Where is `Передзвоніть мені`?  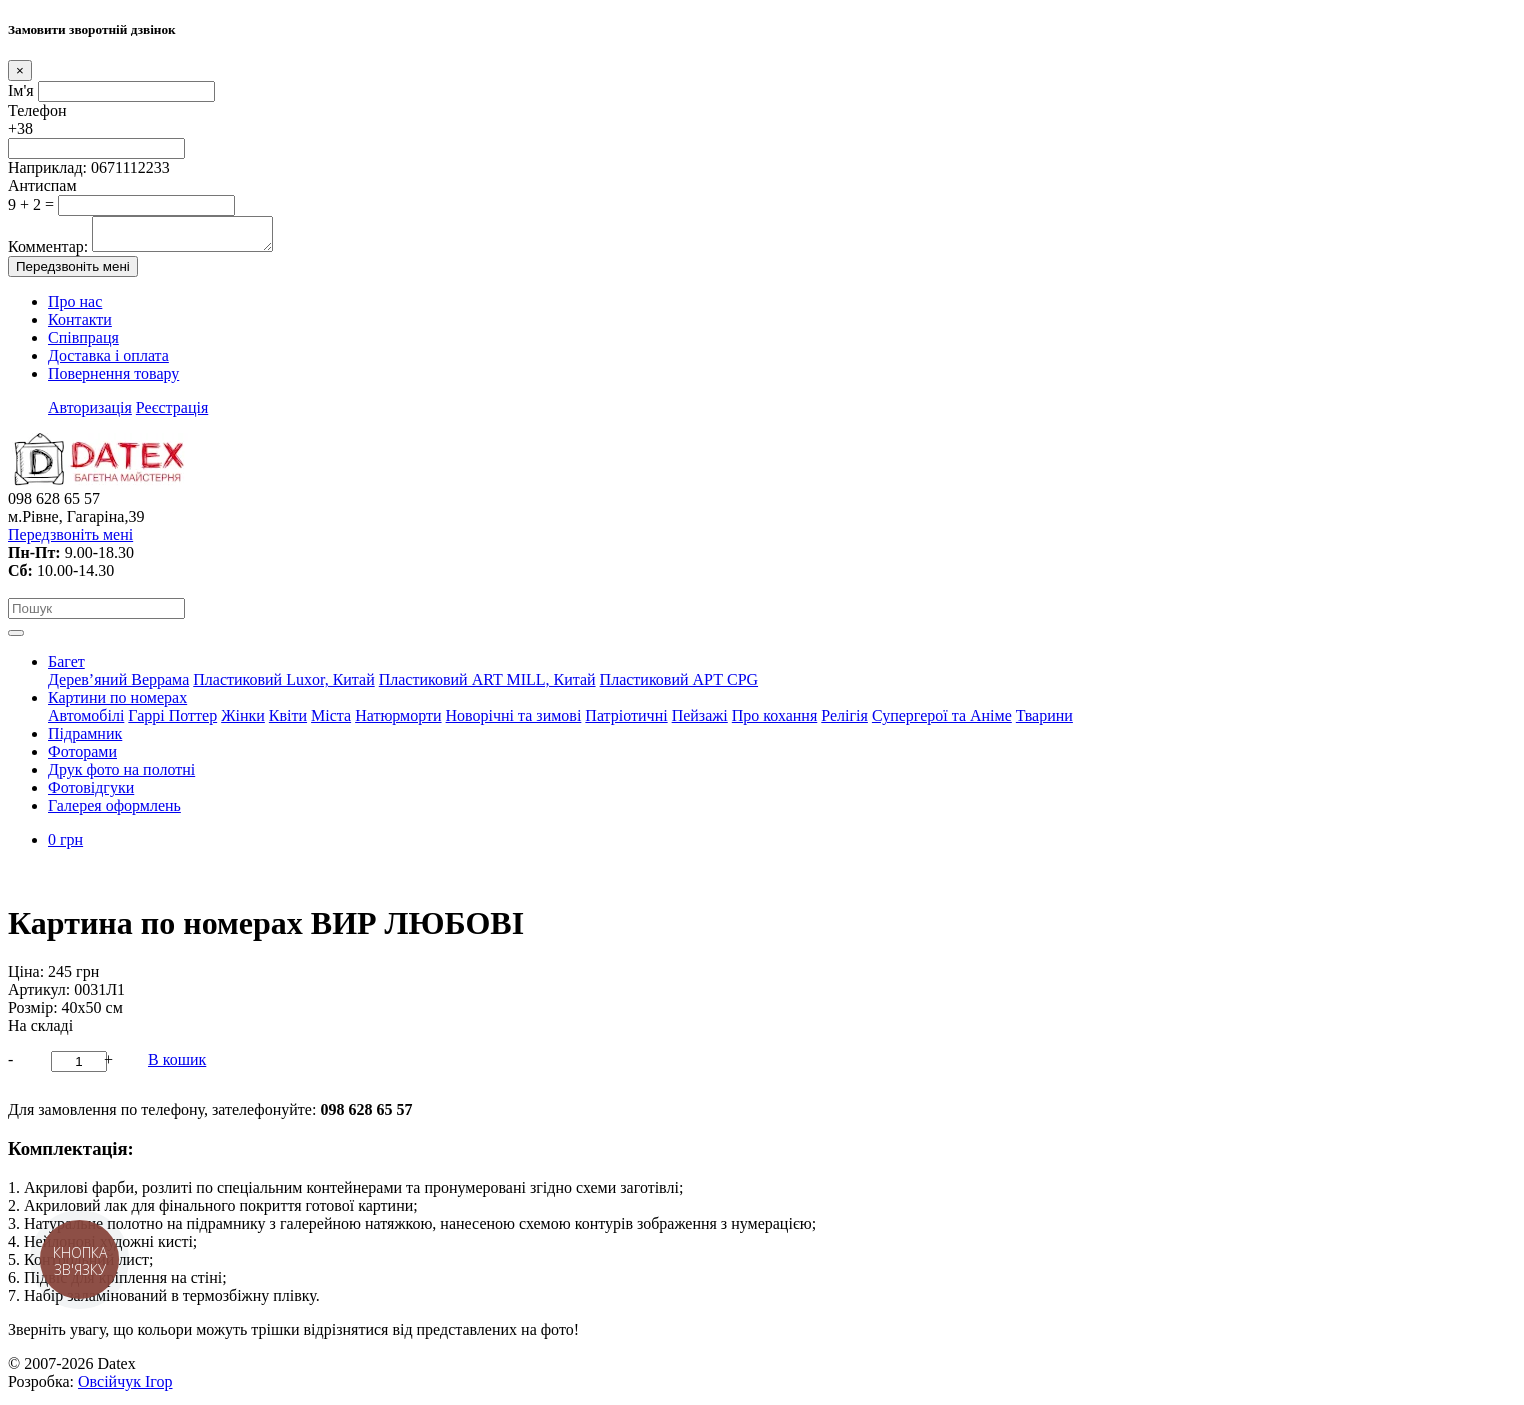 Передзвоніть мені is located at coordinates (73, 272).